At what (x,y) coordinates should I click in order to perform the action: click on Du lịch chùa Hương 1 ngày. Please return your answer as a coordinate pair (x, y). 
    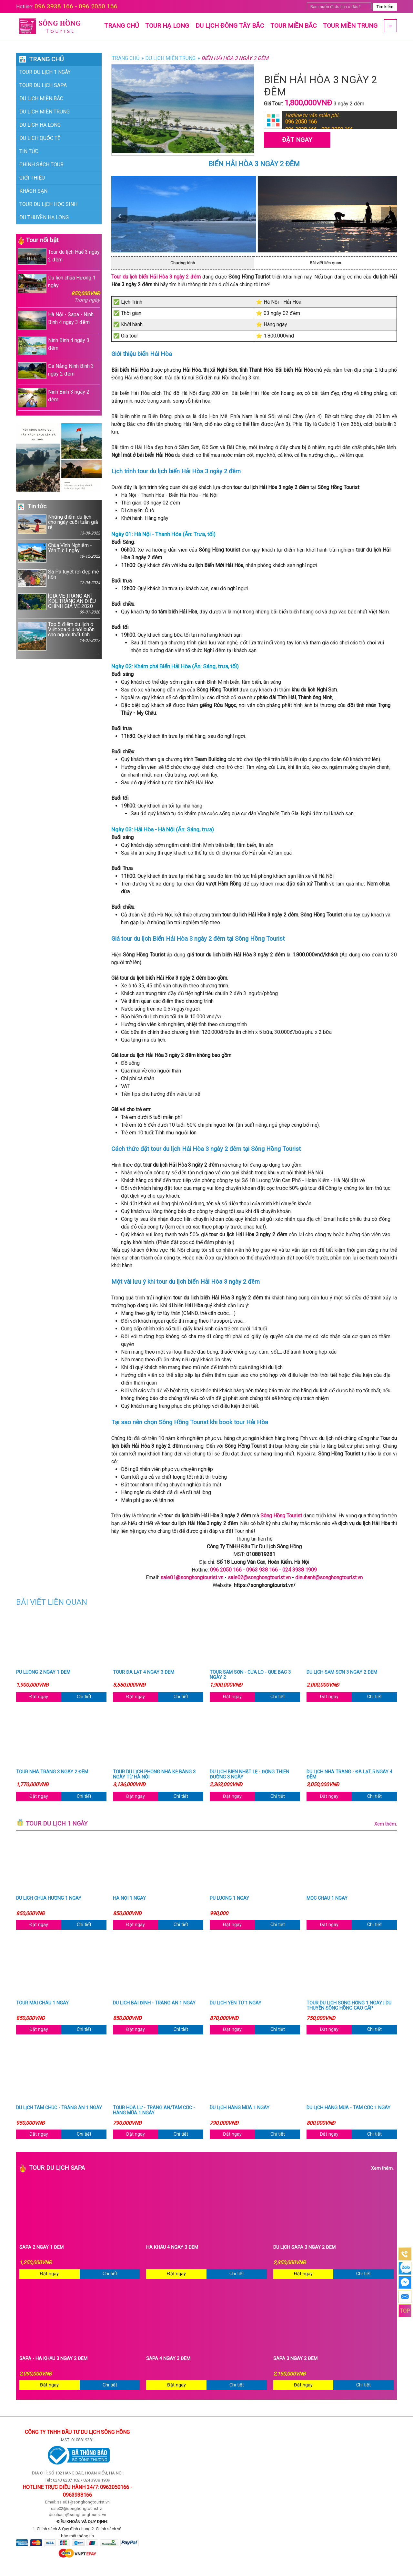
    Looking at the image, I should click on (59, 289).